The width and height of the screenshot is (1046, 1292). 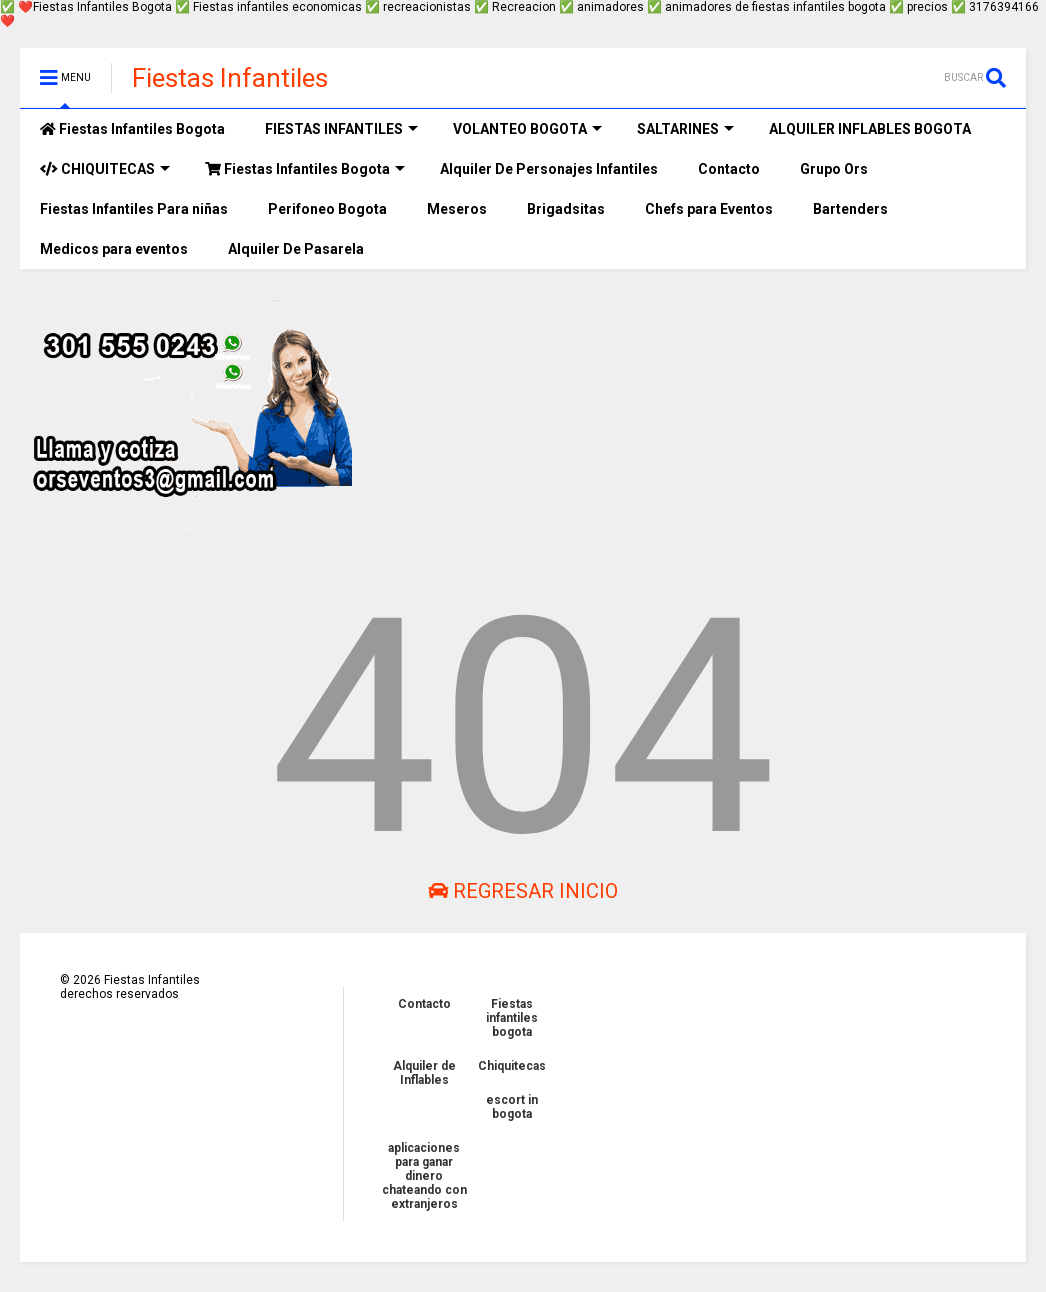 I want to click on FIESTAS INFANTILES, so click(x=341, y=129).